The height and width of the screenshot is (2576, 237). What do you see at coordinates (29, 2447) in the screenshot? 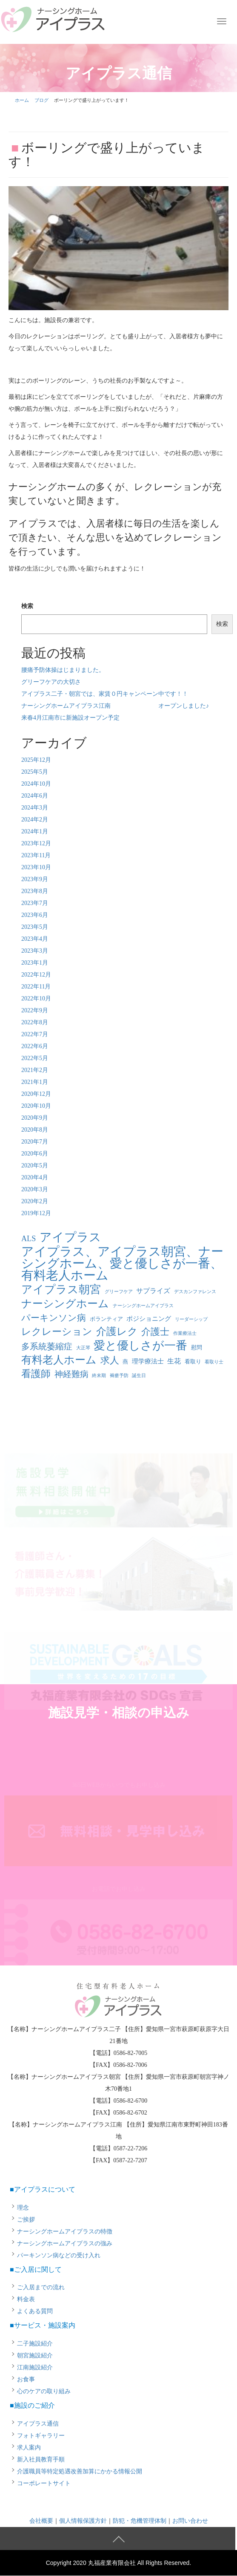
I see `求人案内` at bounding box center [29, 2447].